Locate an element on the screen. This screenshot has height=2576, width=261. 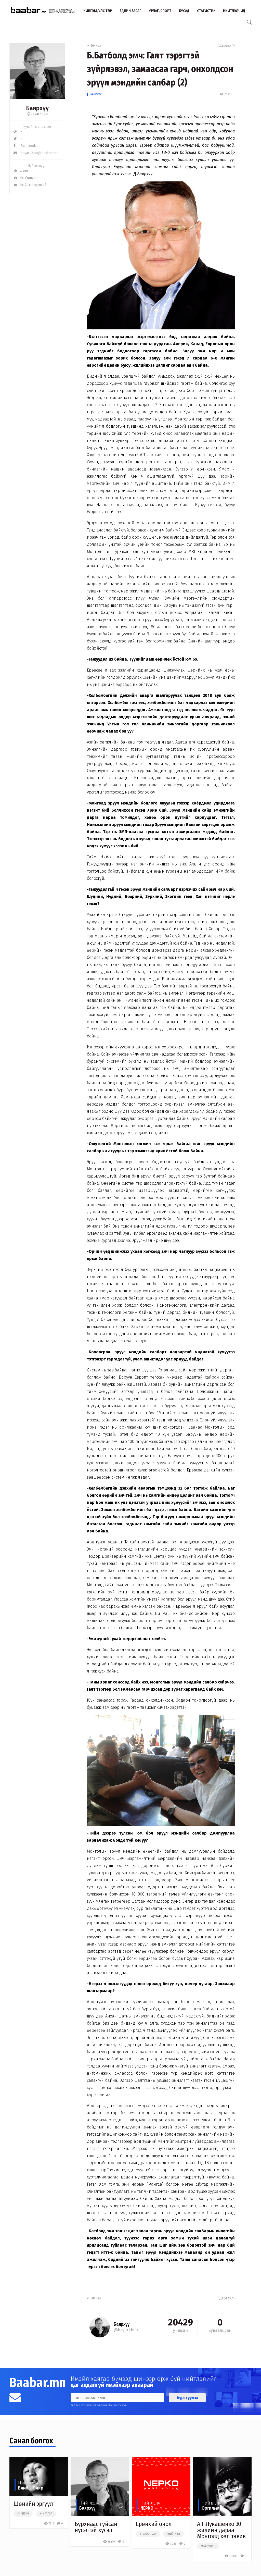
Нийгэм, улс төр is located at coordinates (97, 10).